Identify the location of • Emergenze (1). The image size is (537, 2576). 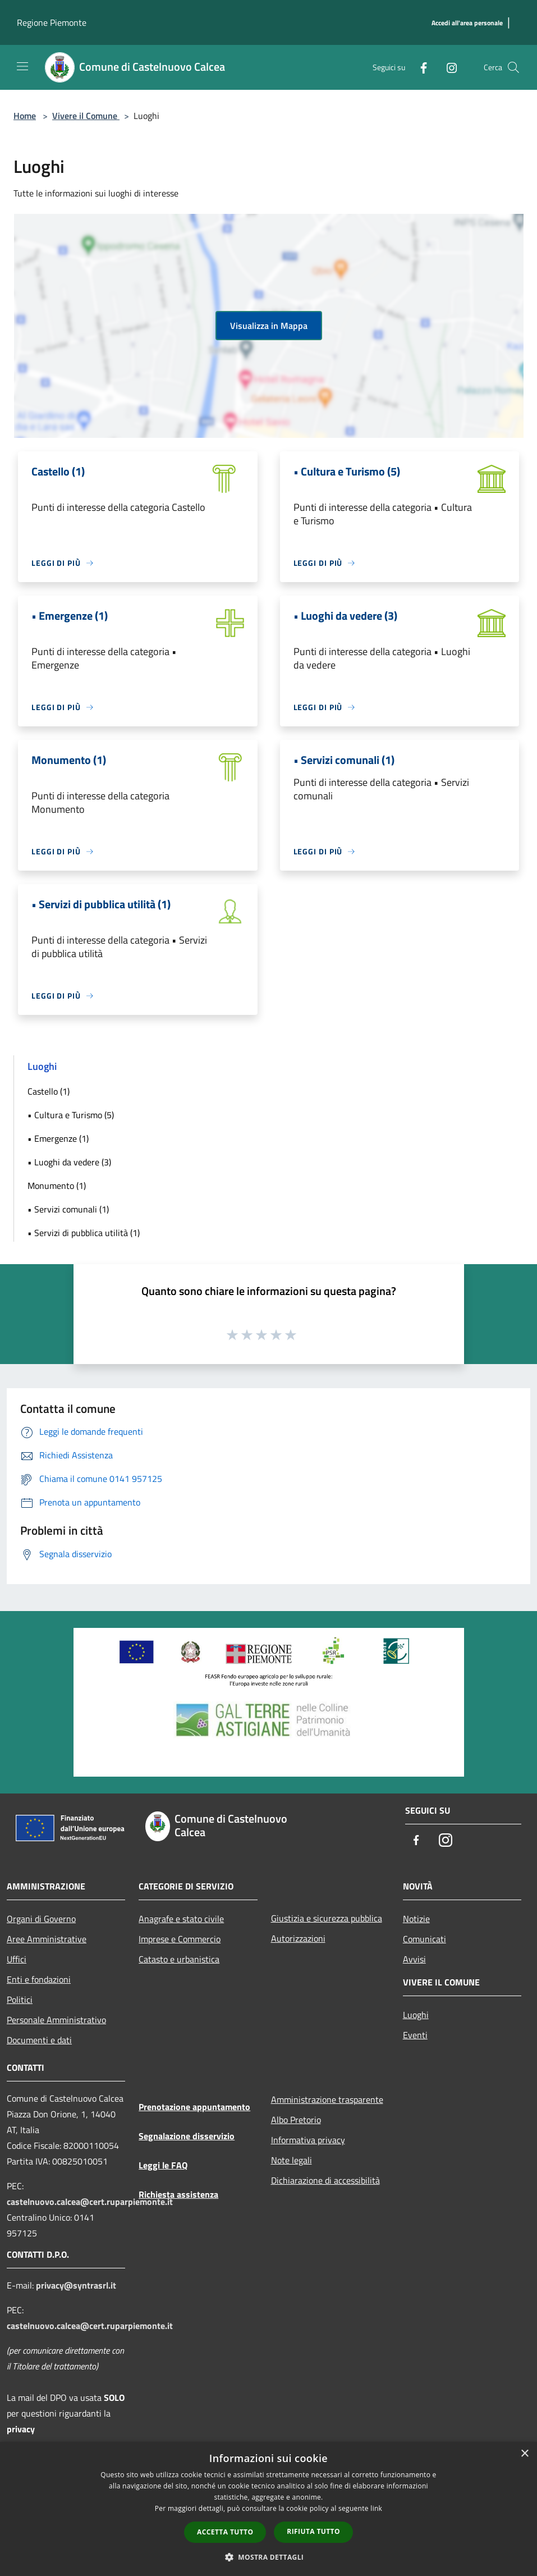
(58, 1138).